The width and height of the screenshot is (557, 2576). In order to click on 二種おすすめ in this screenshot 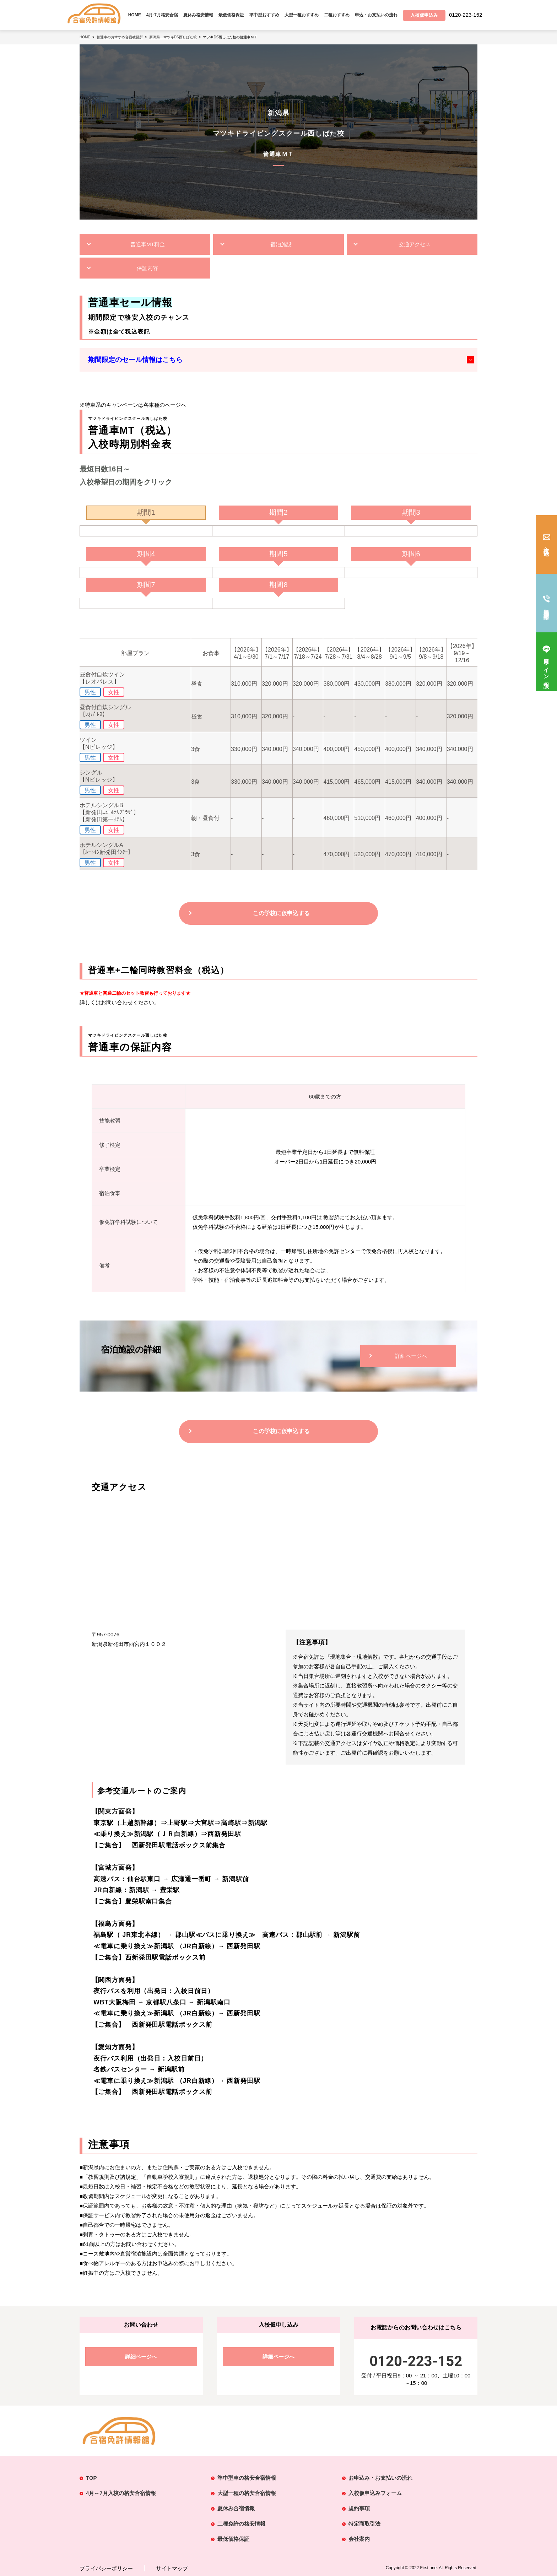, I will do `click(337, 14)`.